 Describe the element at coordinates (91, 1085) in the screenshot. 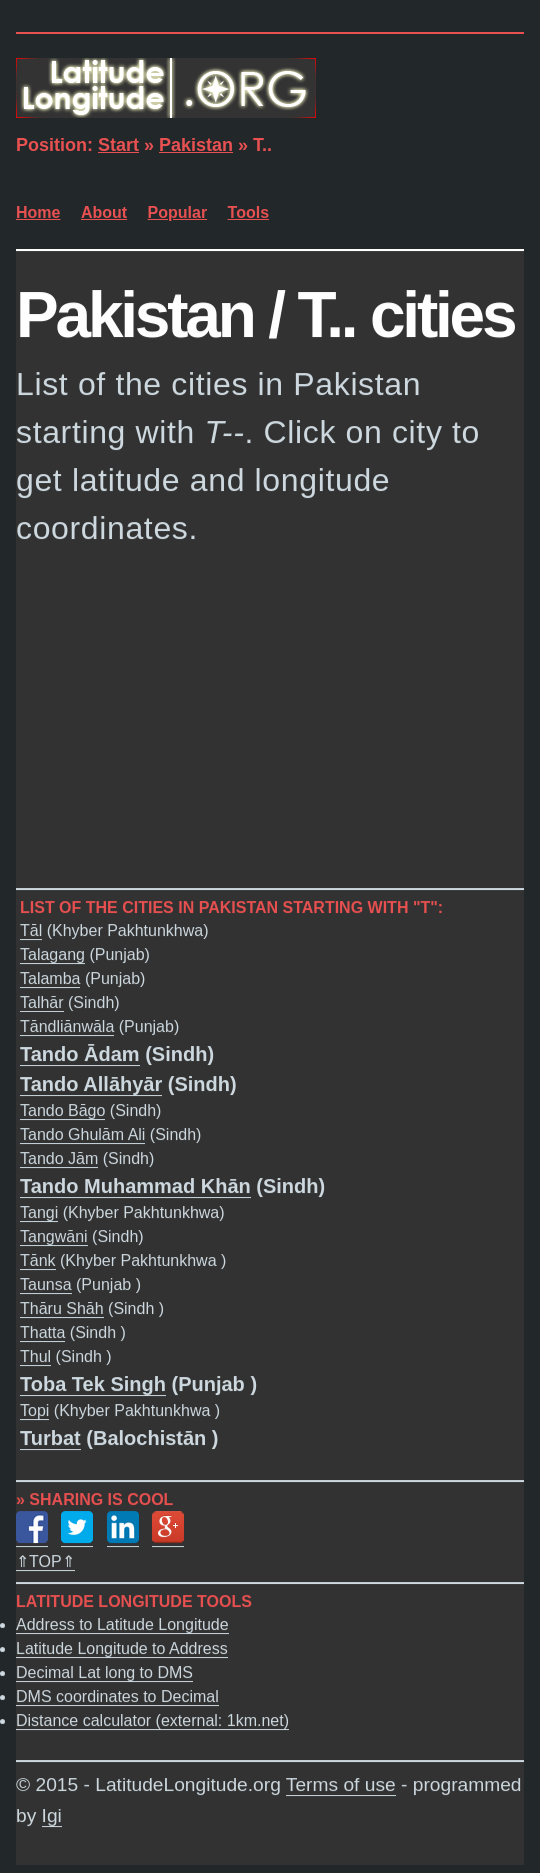

I see `Tando Allāhyār` at that location.